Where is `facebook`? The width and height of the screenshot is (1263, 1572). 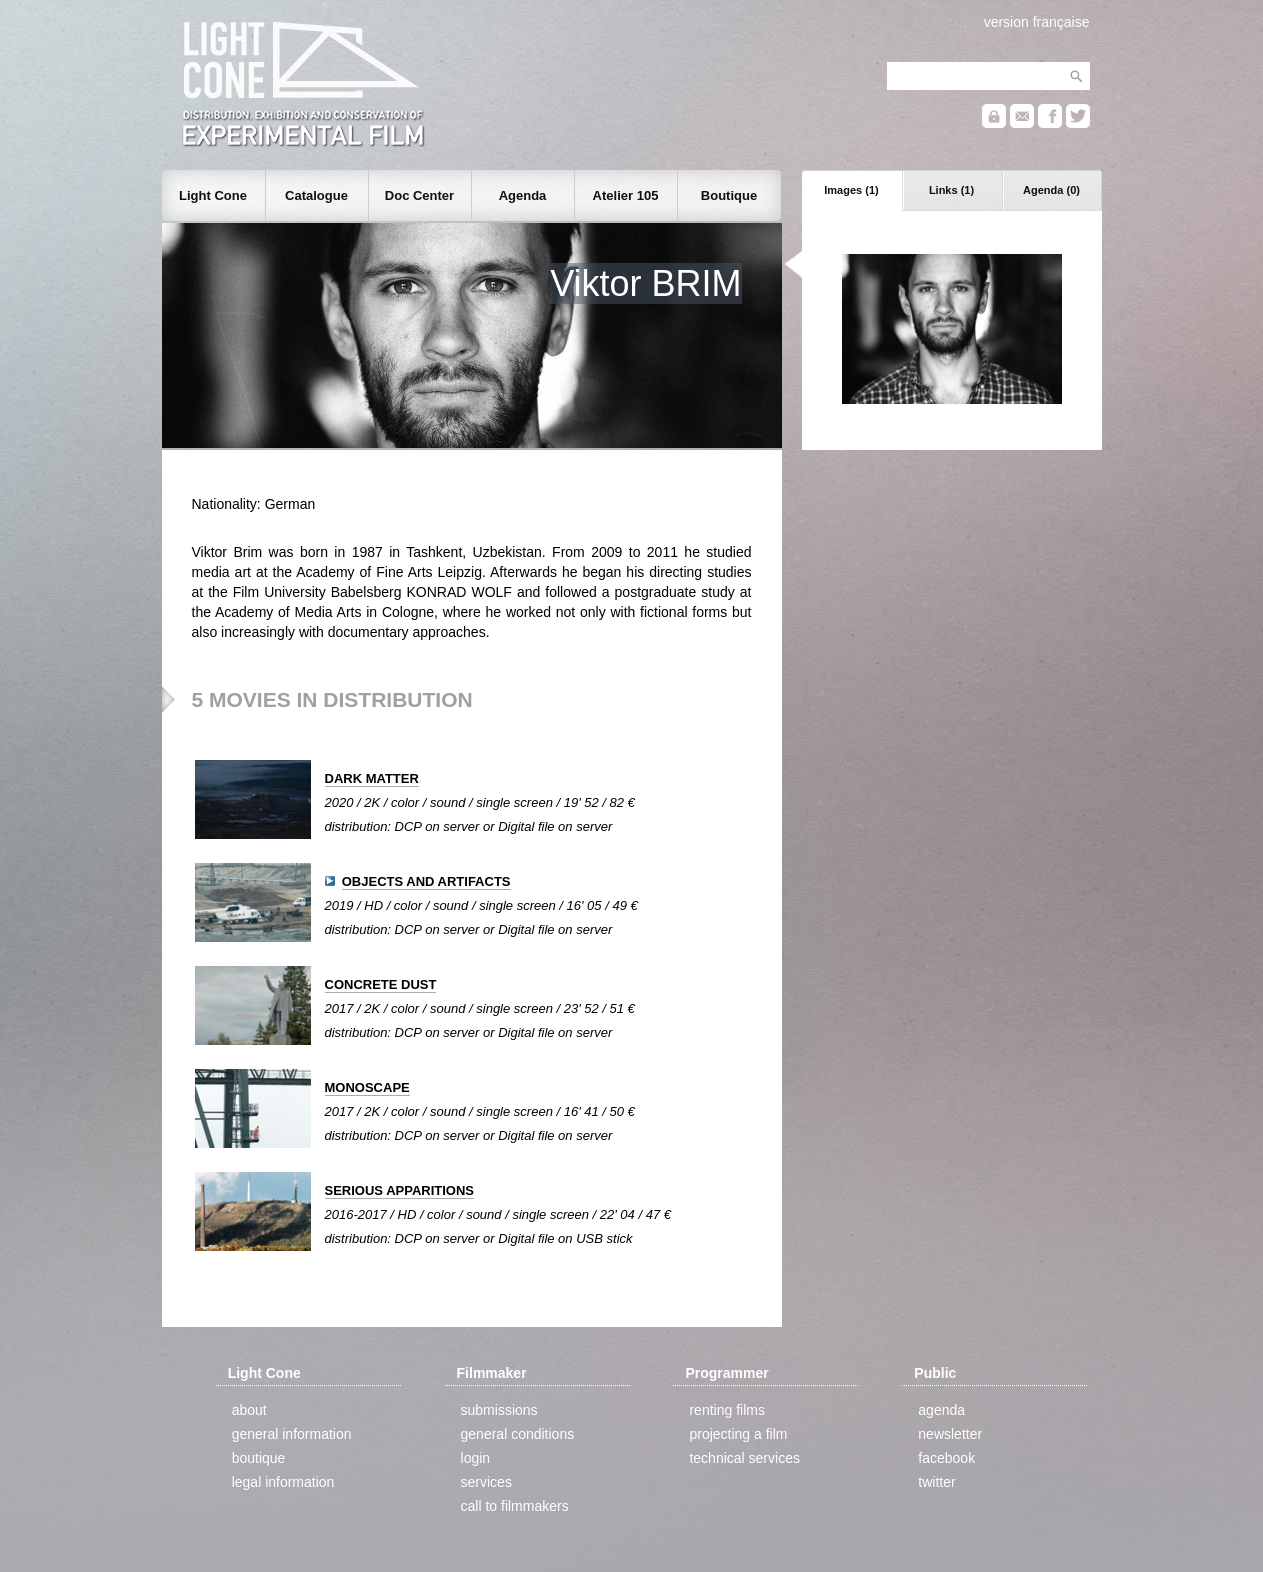
facebook is located at coordinates (946, 1458).